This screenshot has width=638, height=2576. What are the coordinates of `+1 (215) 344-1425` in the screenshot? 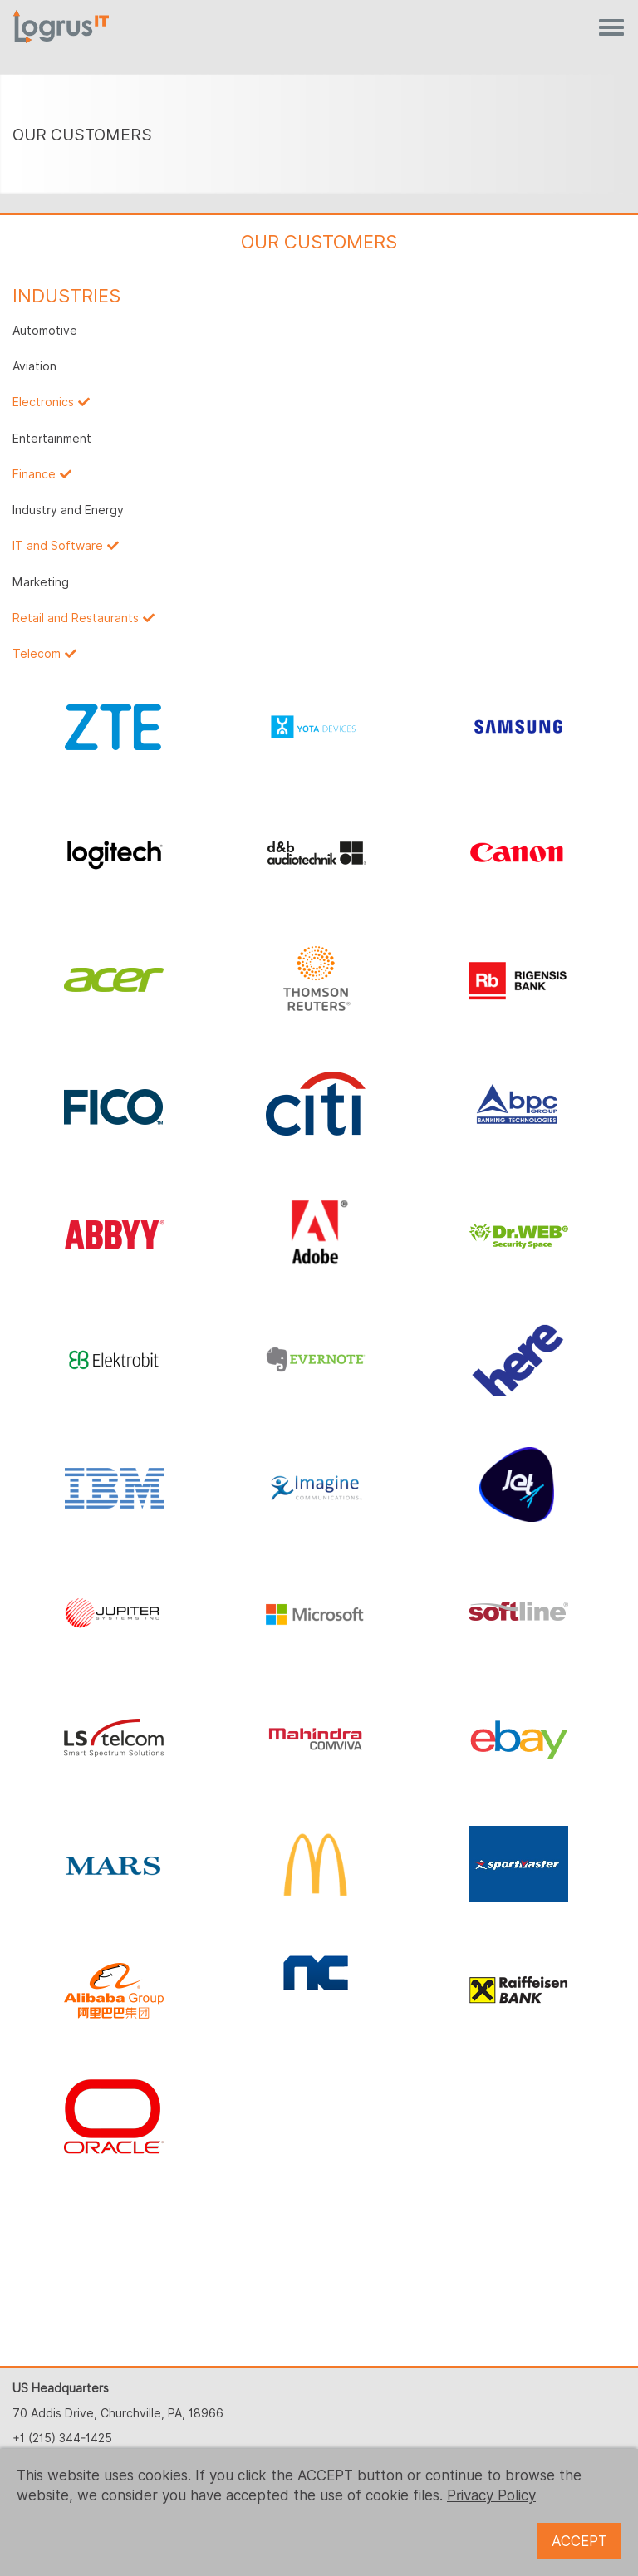 It's located at (62, 2438).